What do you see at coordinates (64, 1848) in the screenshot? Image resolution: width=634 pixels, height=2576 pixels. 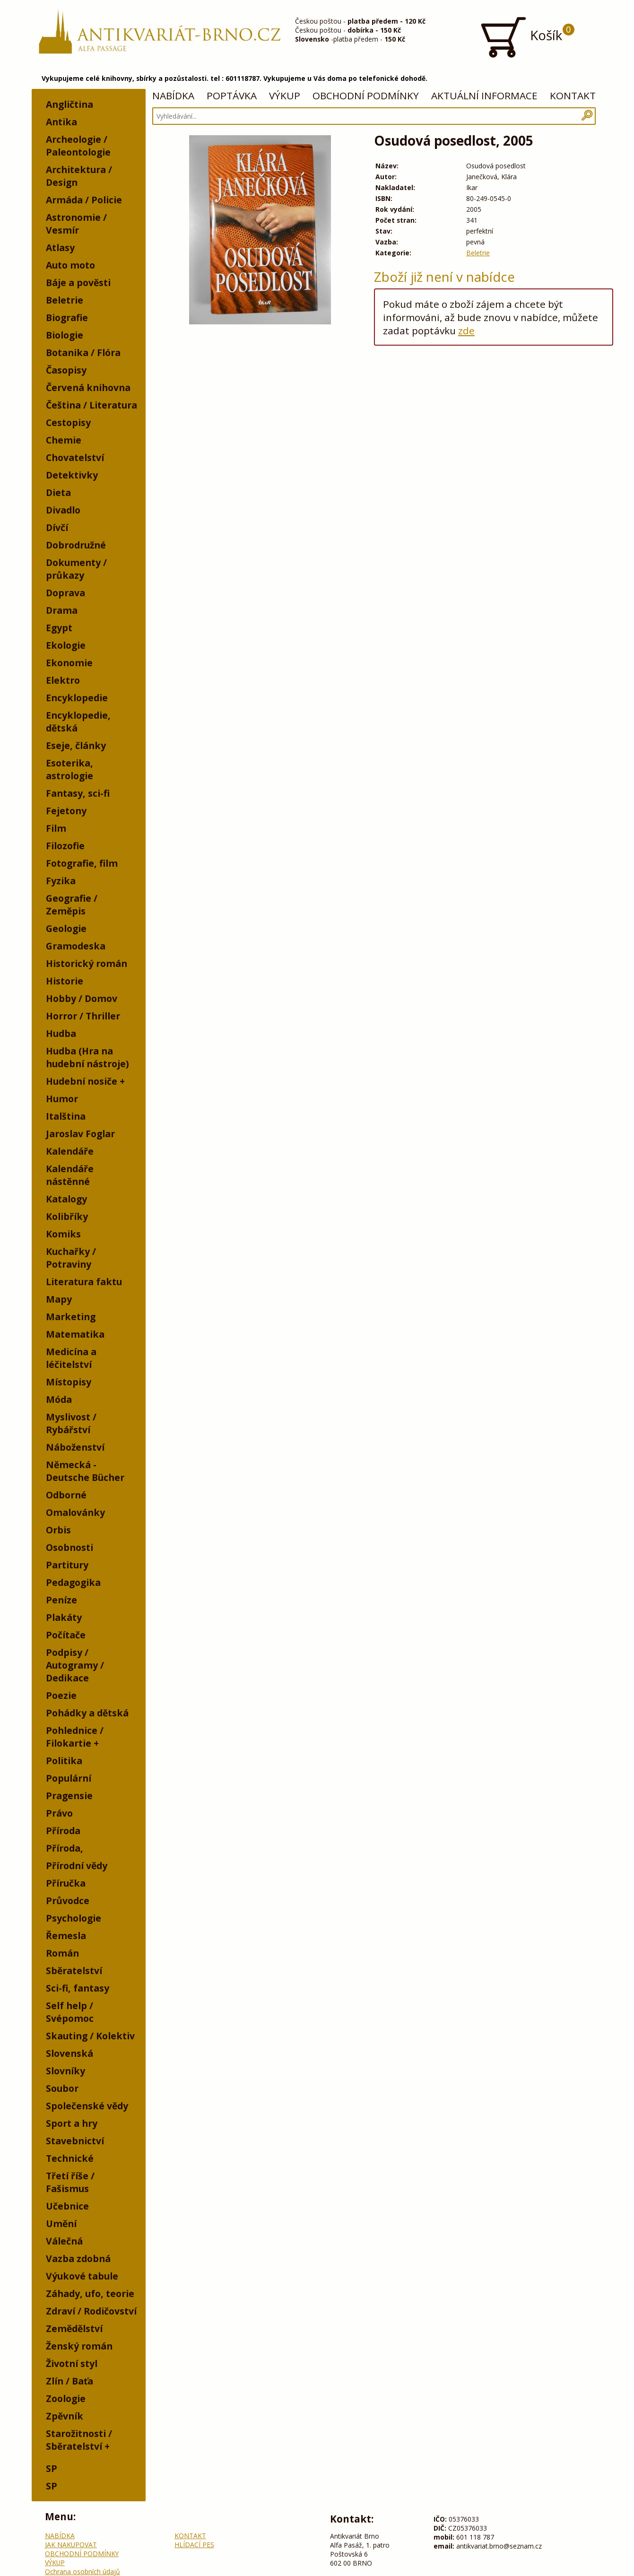 I see `Příroda,` at bounding box center [64, 1848].